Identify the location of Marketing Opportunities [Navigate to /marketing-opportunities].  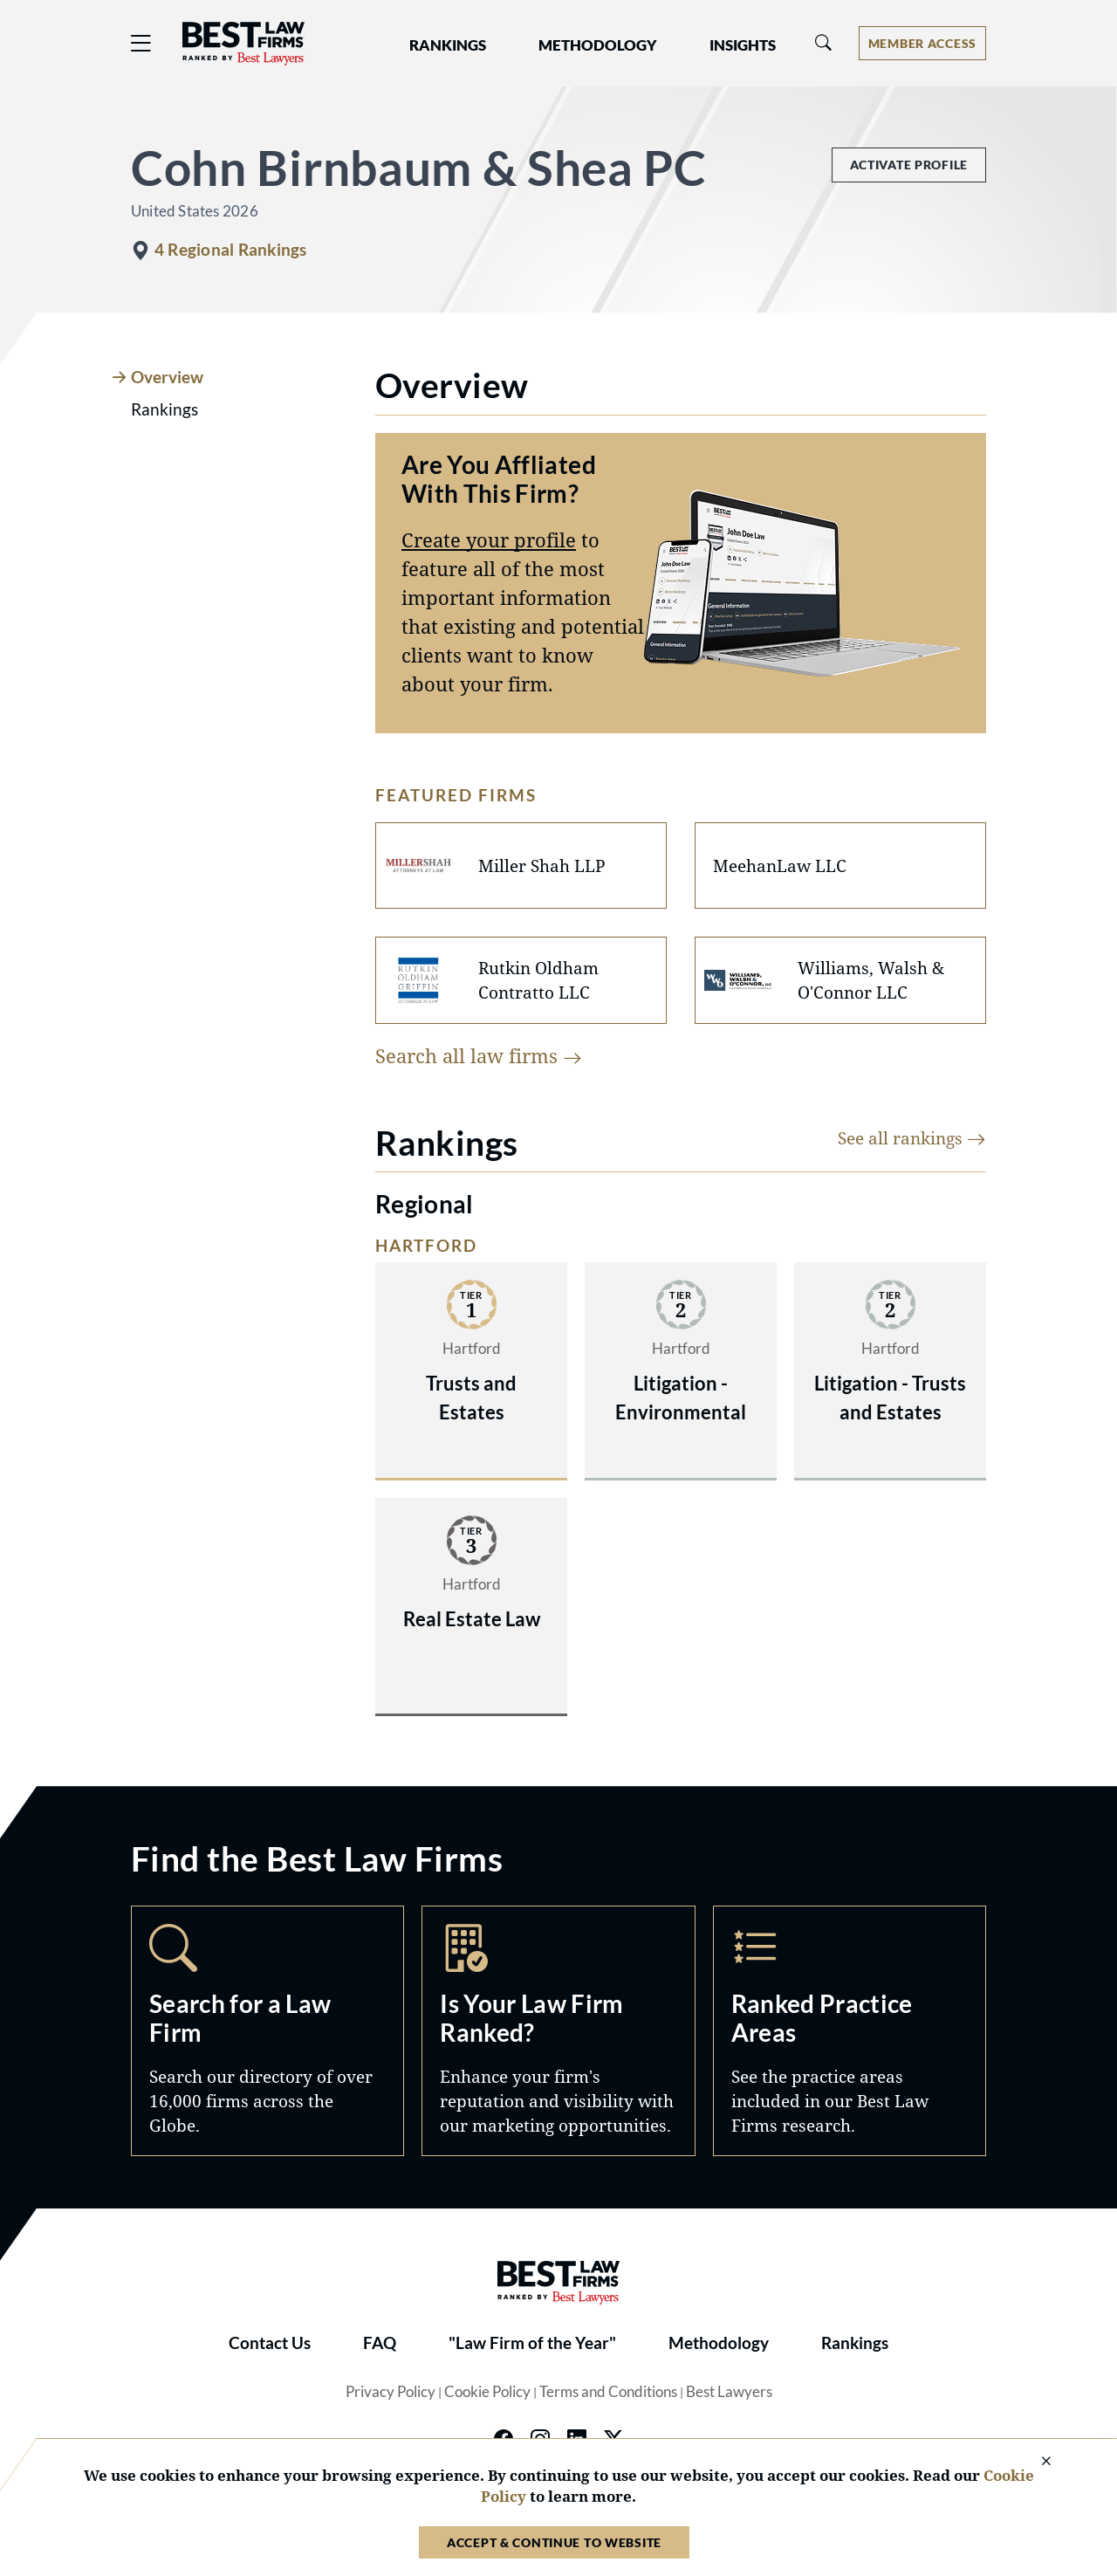
(558, 2030).